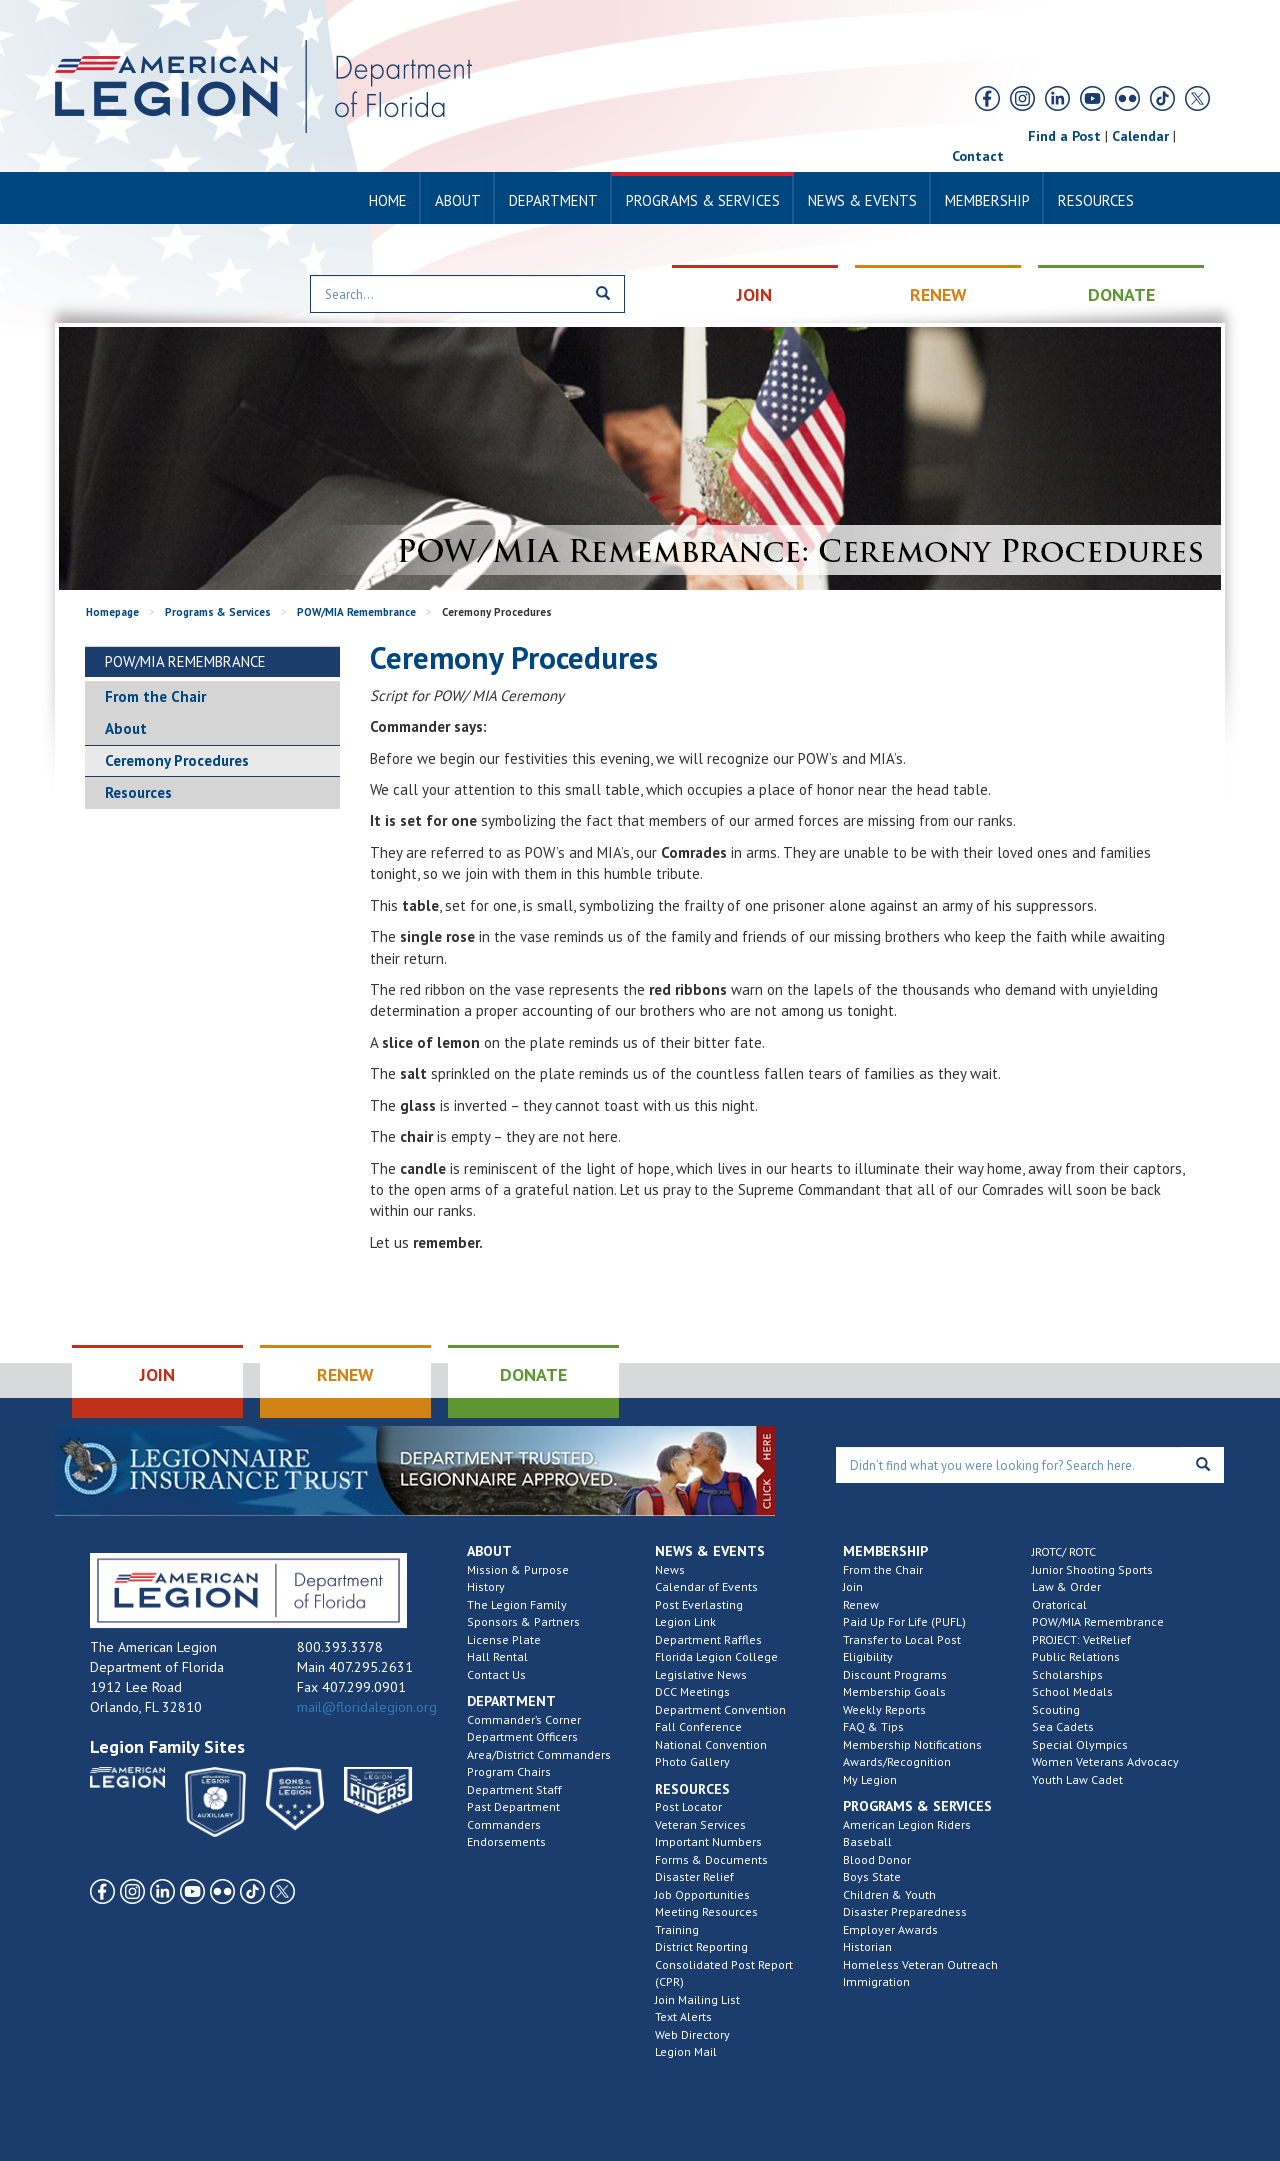  I want to click on Boys State, so click(872, 1876).